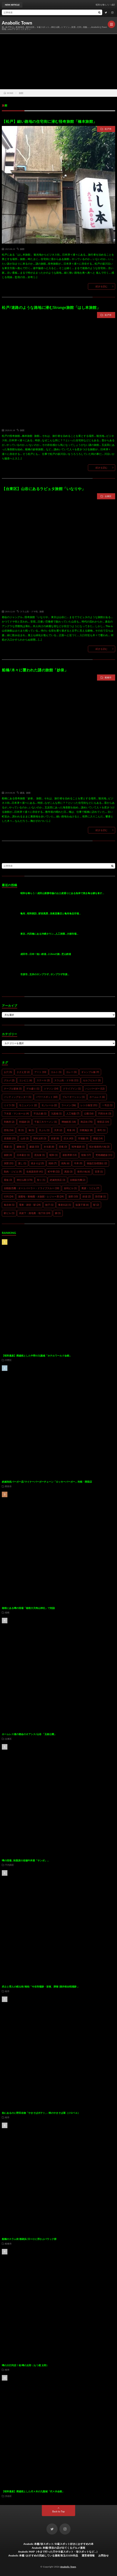  What do you see at coordinates (103, 2555) in the screenshot?
I see `お問合せ` at bounding box center [103, 2555].